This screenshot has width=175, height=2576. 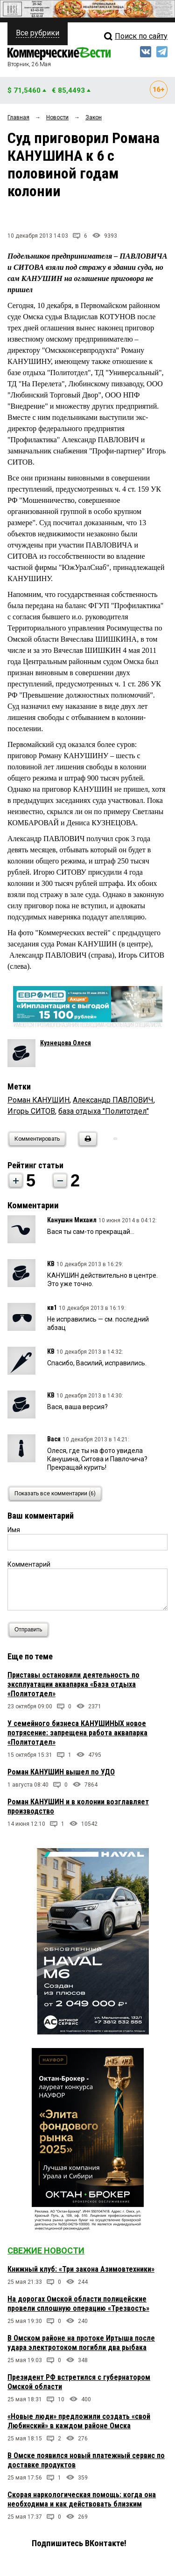 What do you see at coordinates (30, 1630) in the screenshot?
I see `Отправить` at bounding box center [30, 1630].